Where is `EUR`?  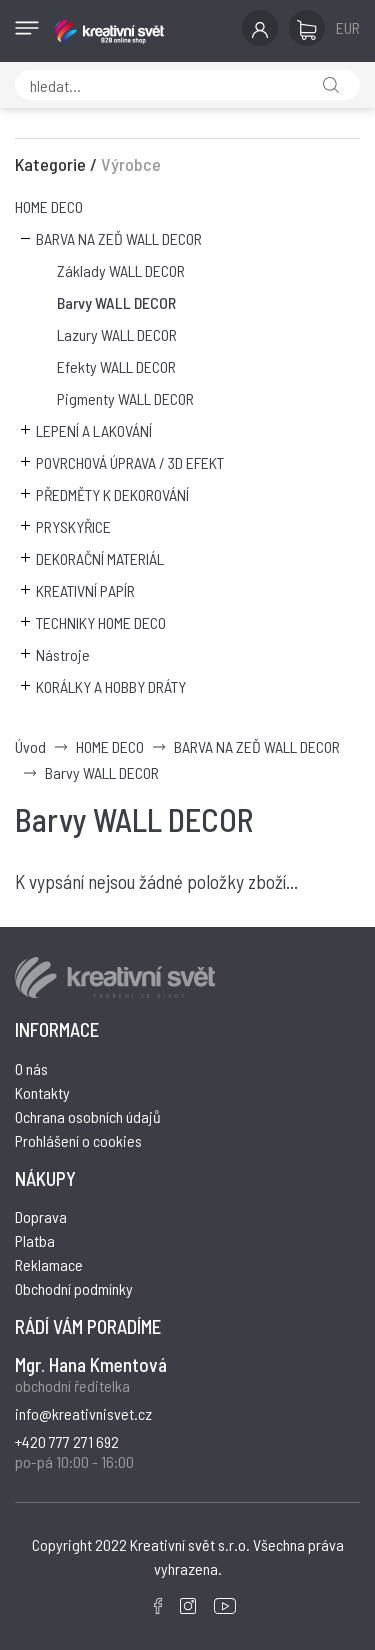
EUR is located at coordinates (348, 27).